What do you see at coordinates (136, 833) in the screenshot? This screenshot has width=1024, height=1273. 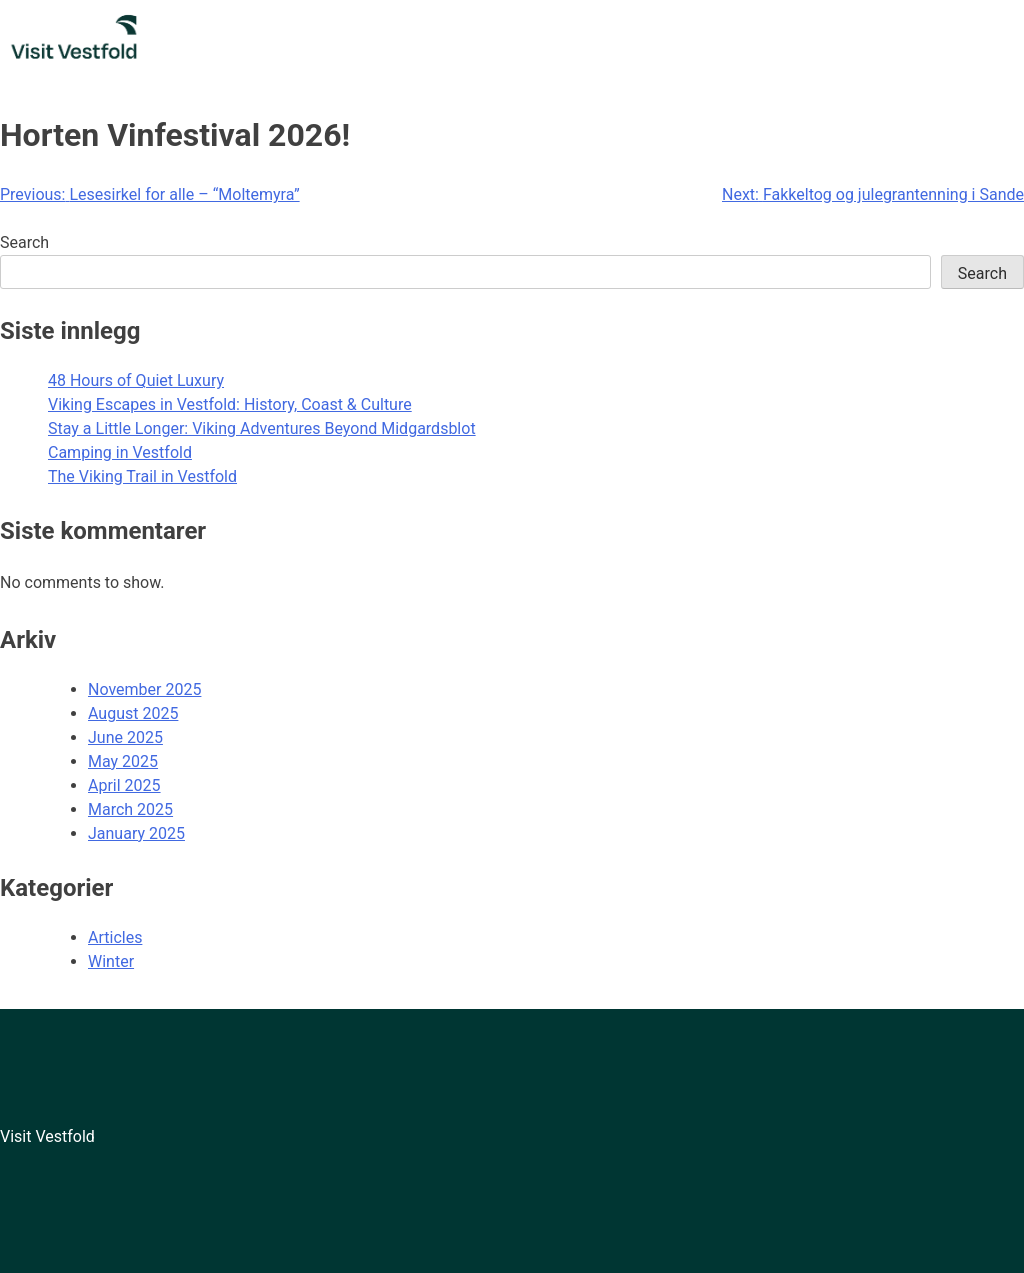 I see `January 2025` at bounding box center [136, 833].